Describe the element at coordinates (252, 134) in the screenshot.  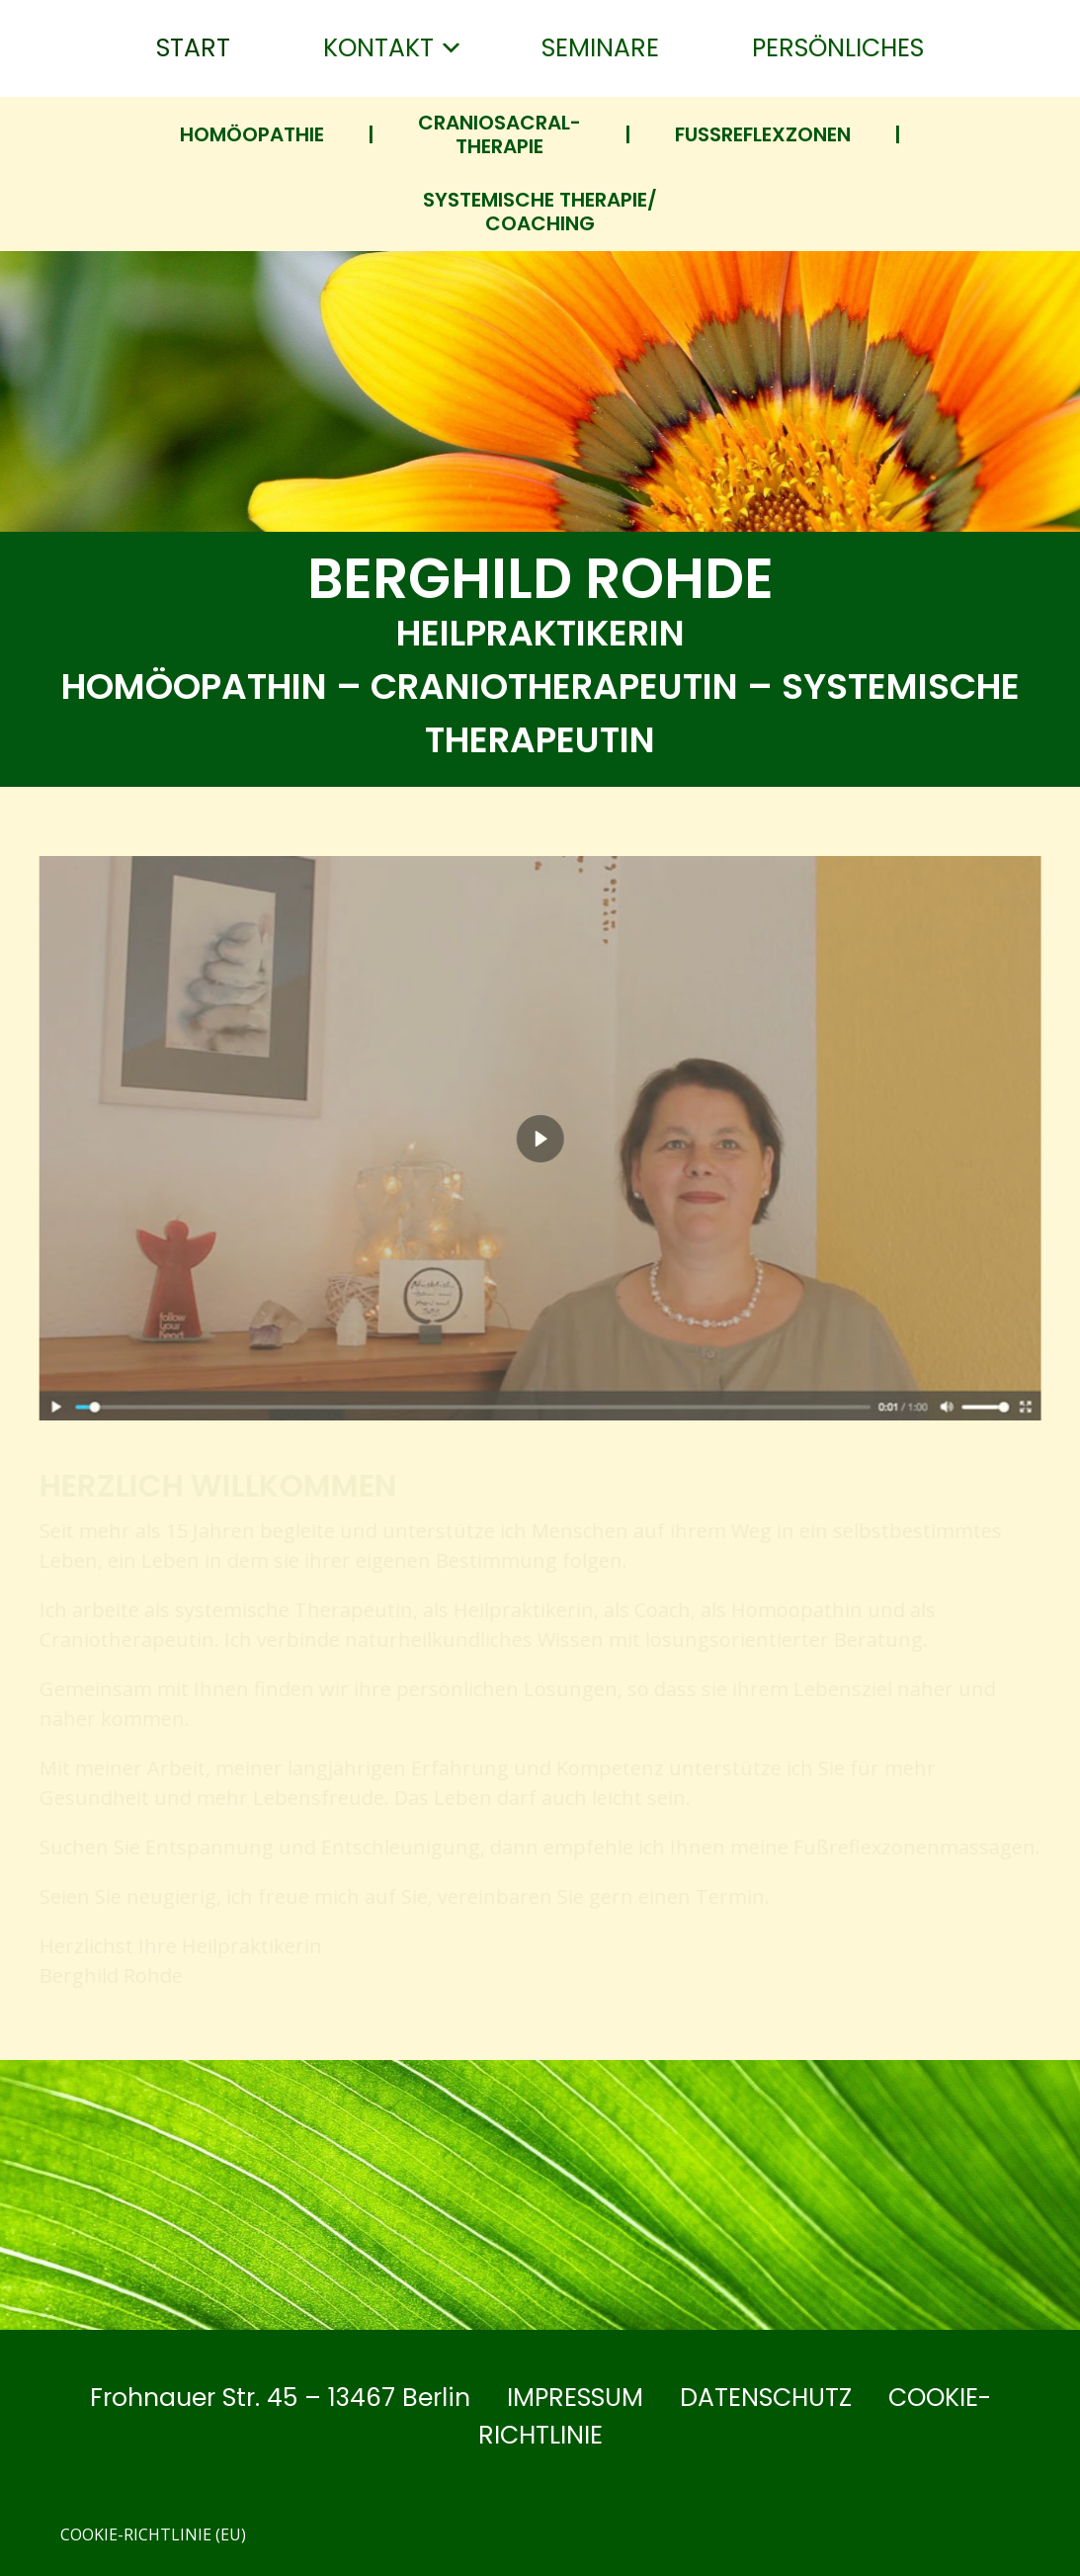
I see `Homöopathie` at that location.